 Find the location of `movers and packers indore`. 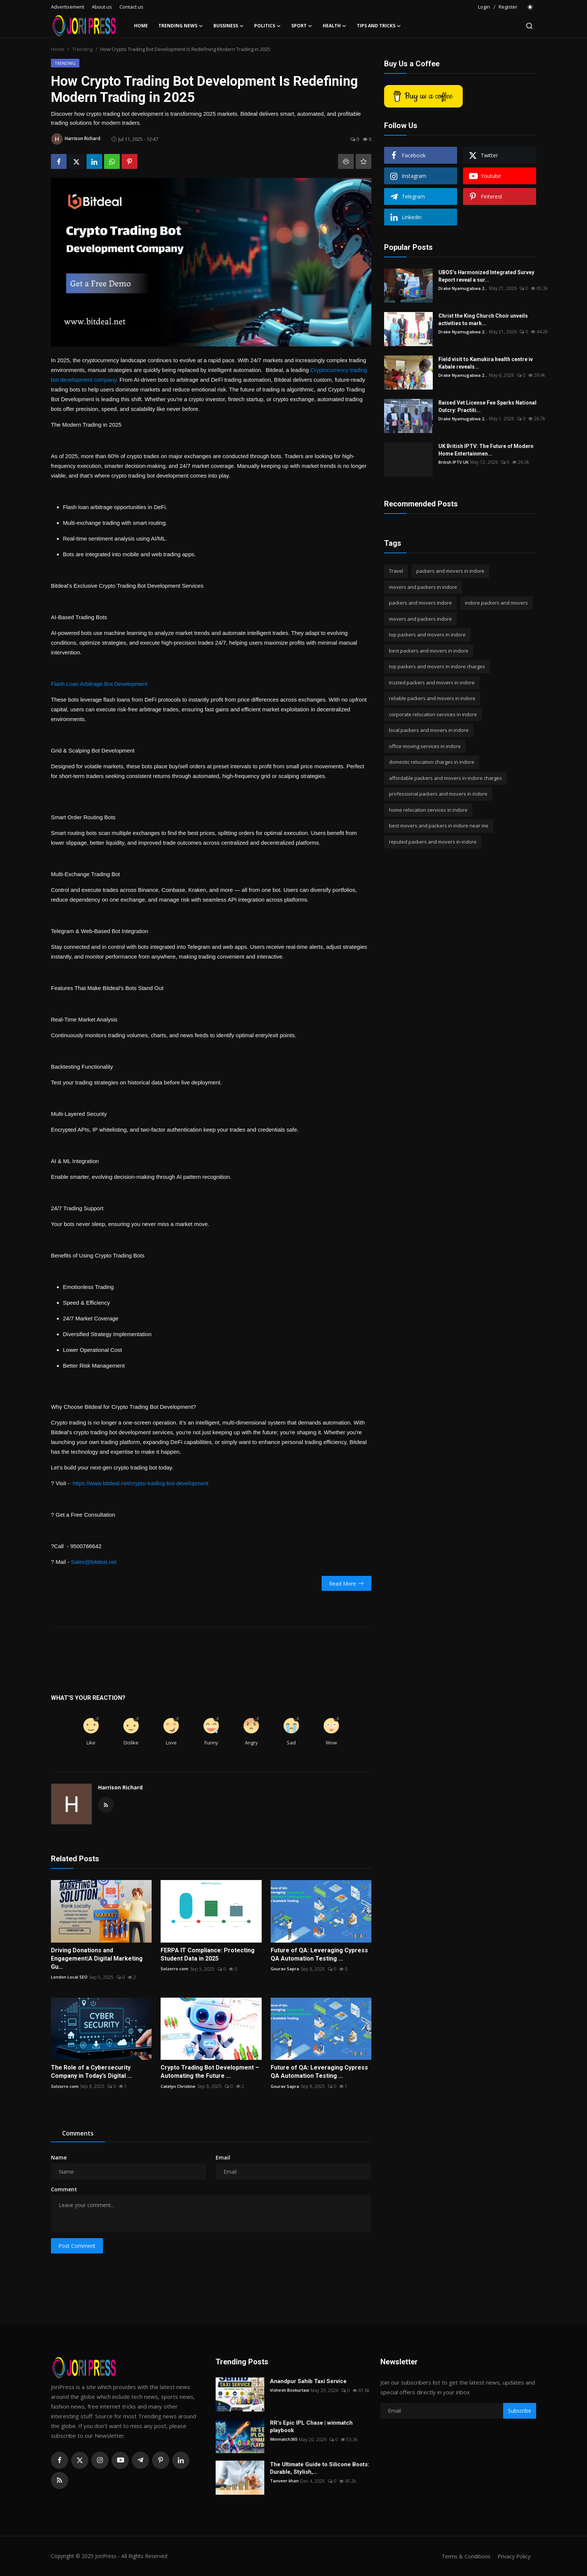

movers and packers indore is located at coordinates (420, 618).